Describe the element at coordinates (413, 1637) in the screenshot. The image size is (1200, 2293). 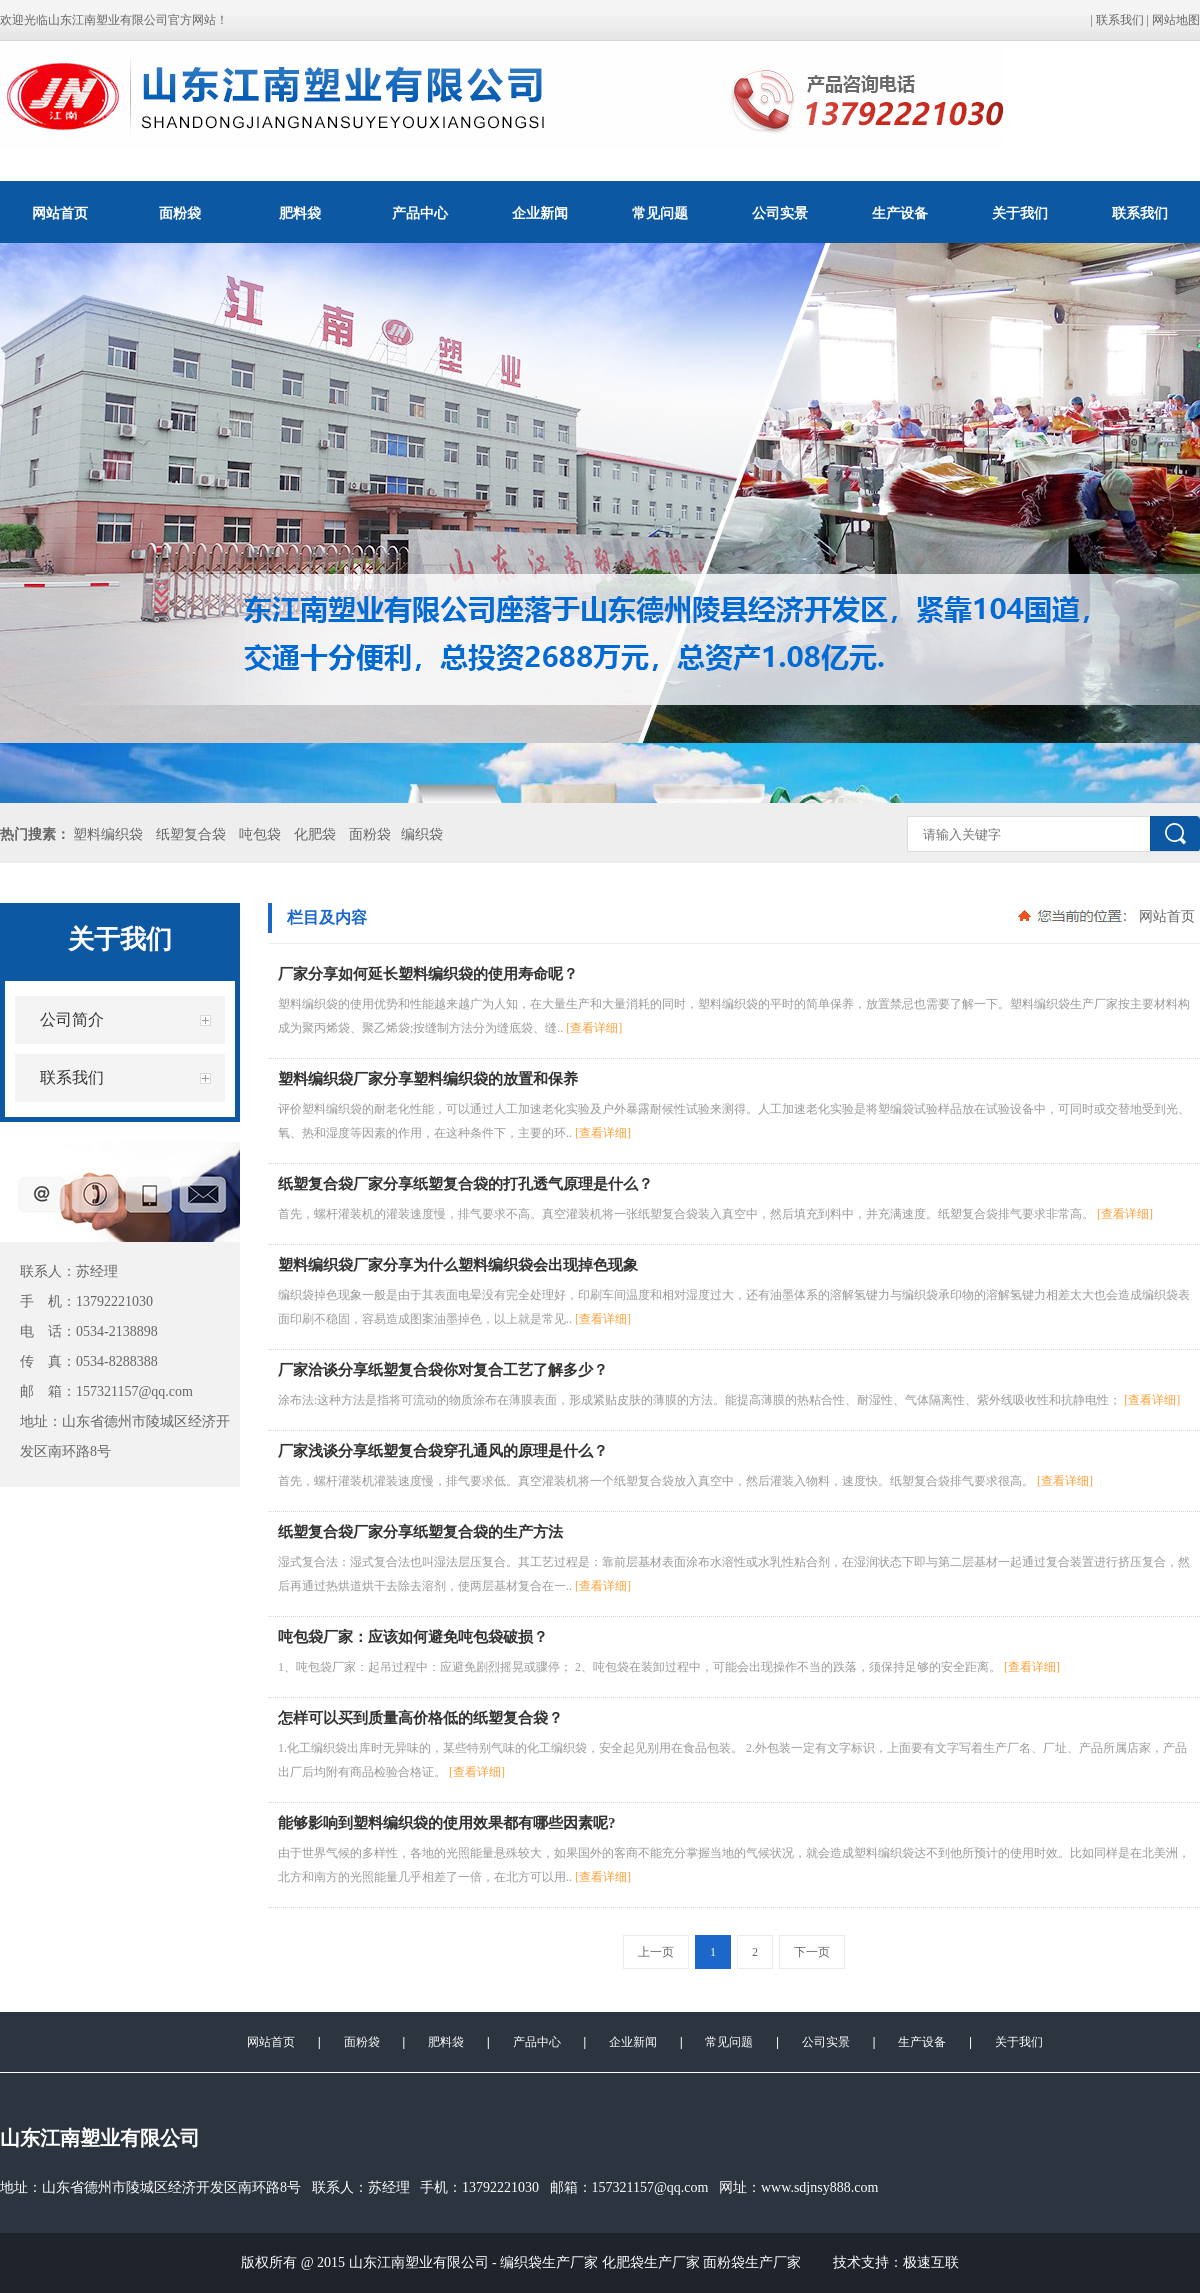
I see `吨包袋厂家：应该如何避免吨包袋破损？` at that location.